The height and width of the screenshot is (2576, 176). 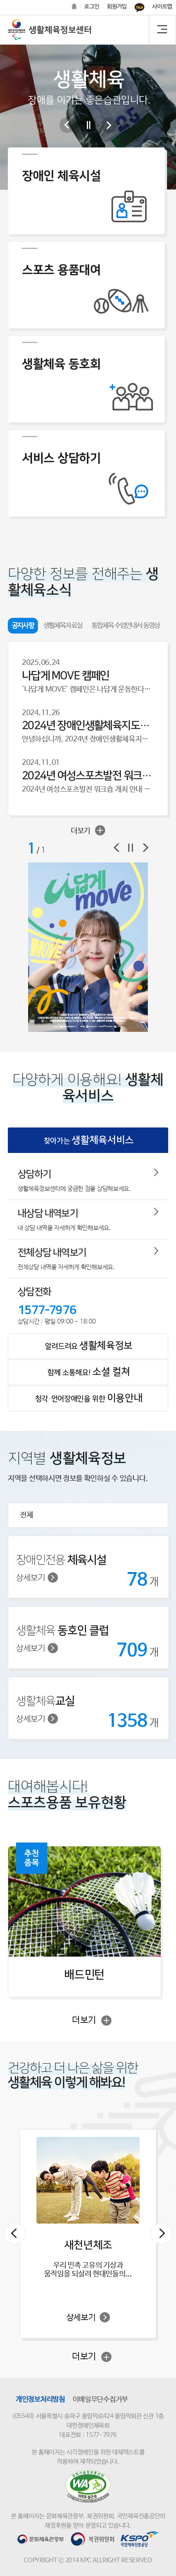 I want to click on 찾아가는 [tab], so click(x=89, y=1140).